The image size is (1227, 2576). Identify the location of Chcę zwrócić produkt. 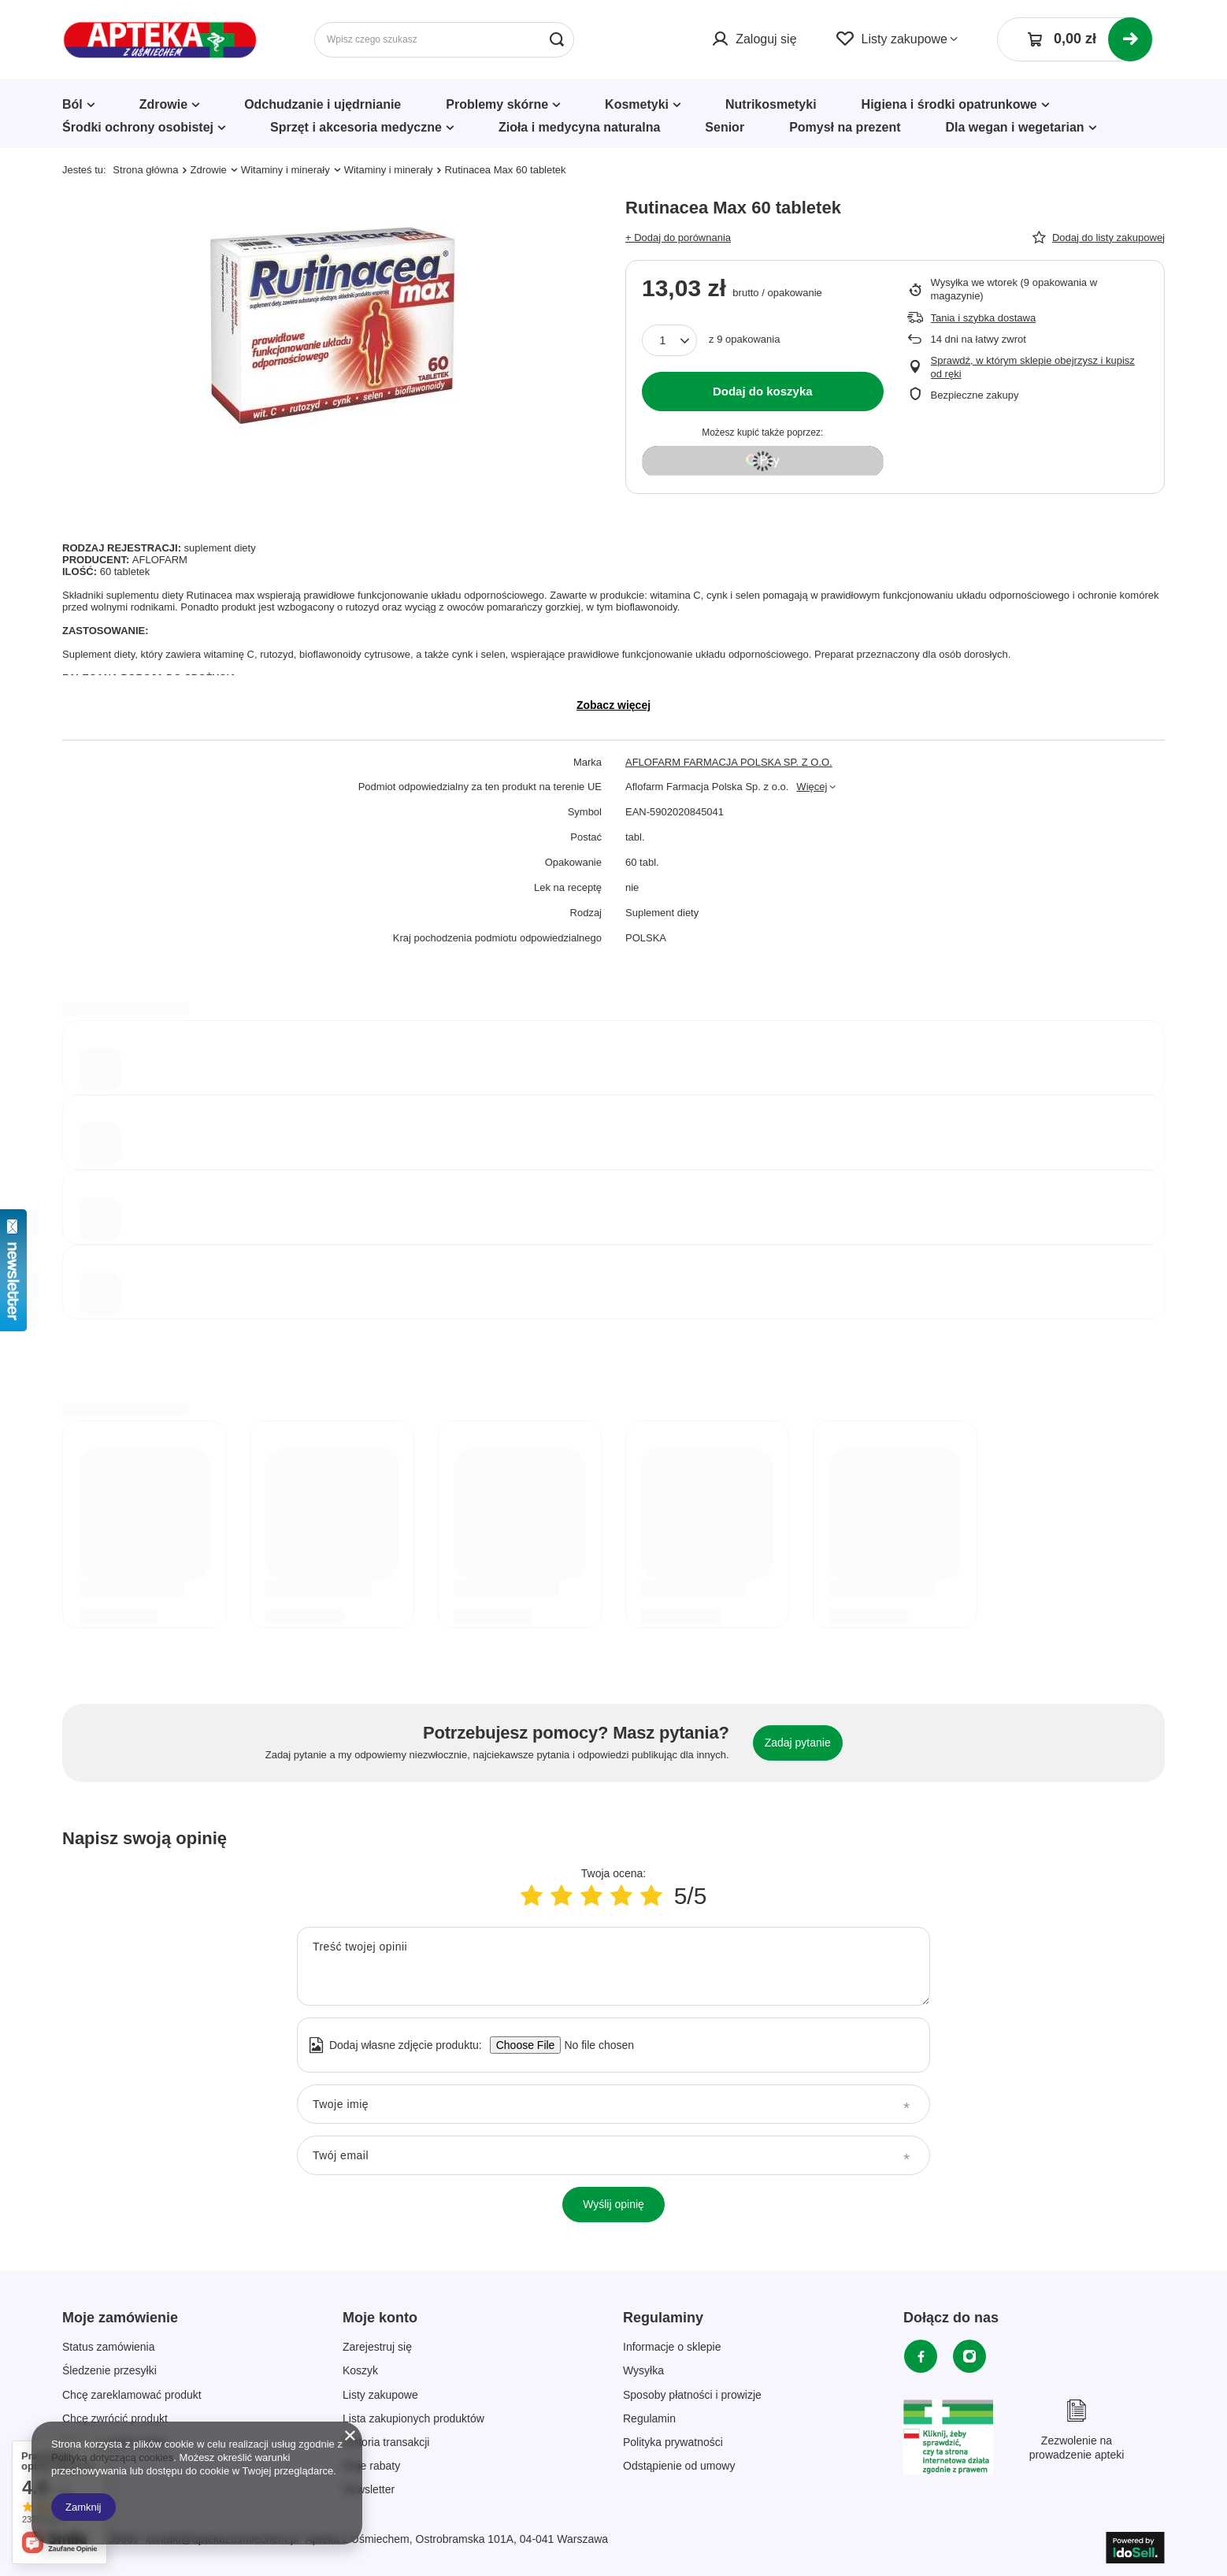
(115, 2418).